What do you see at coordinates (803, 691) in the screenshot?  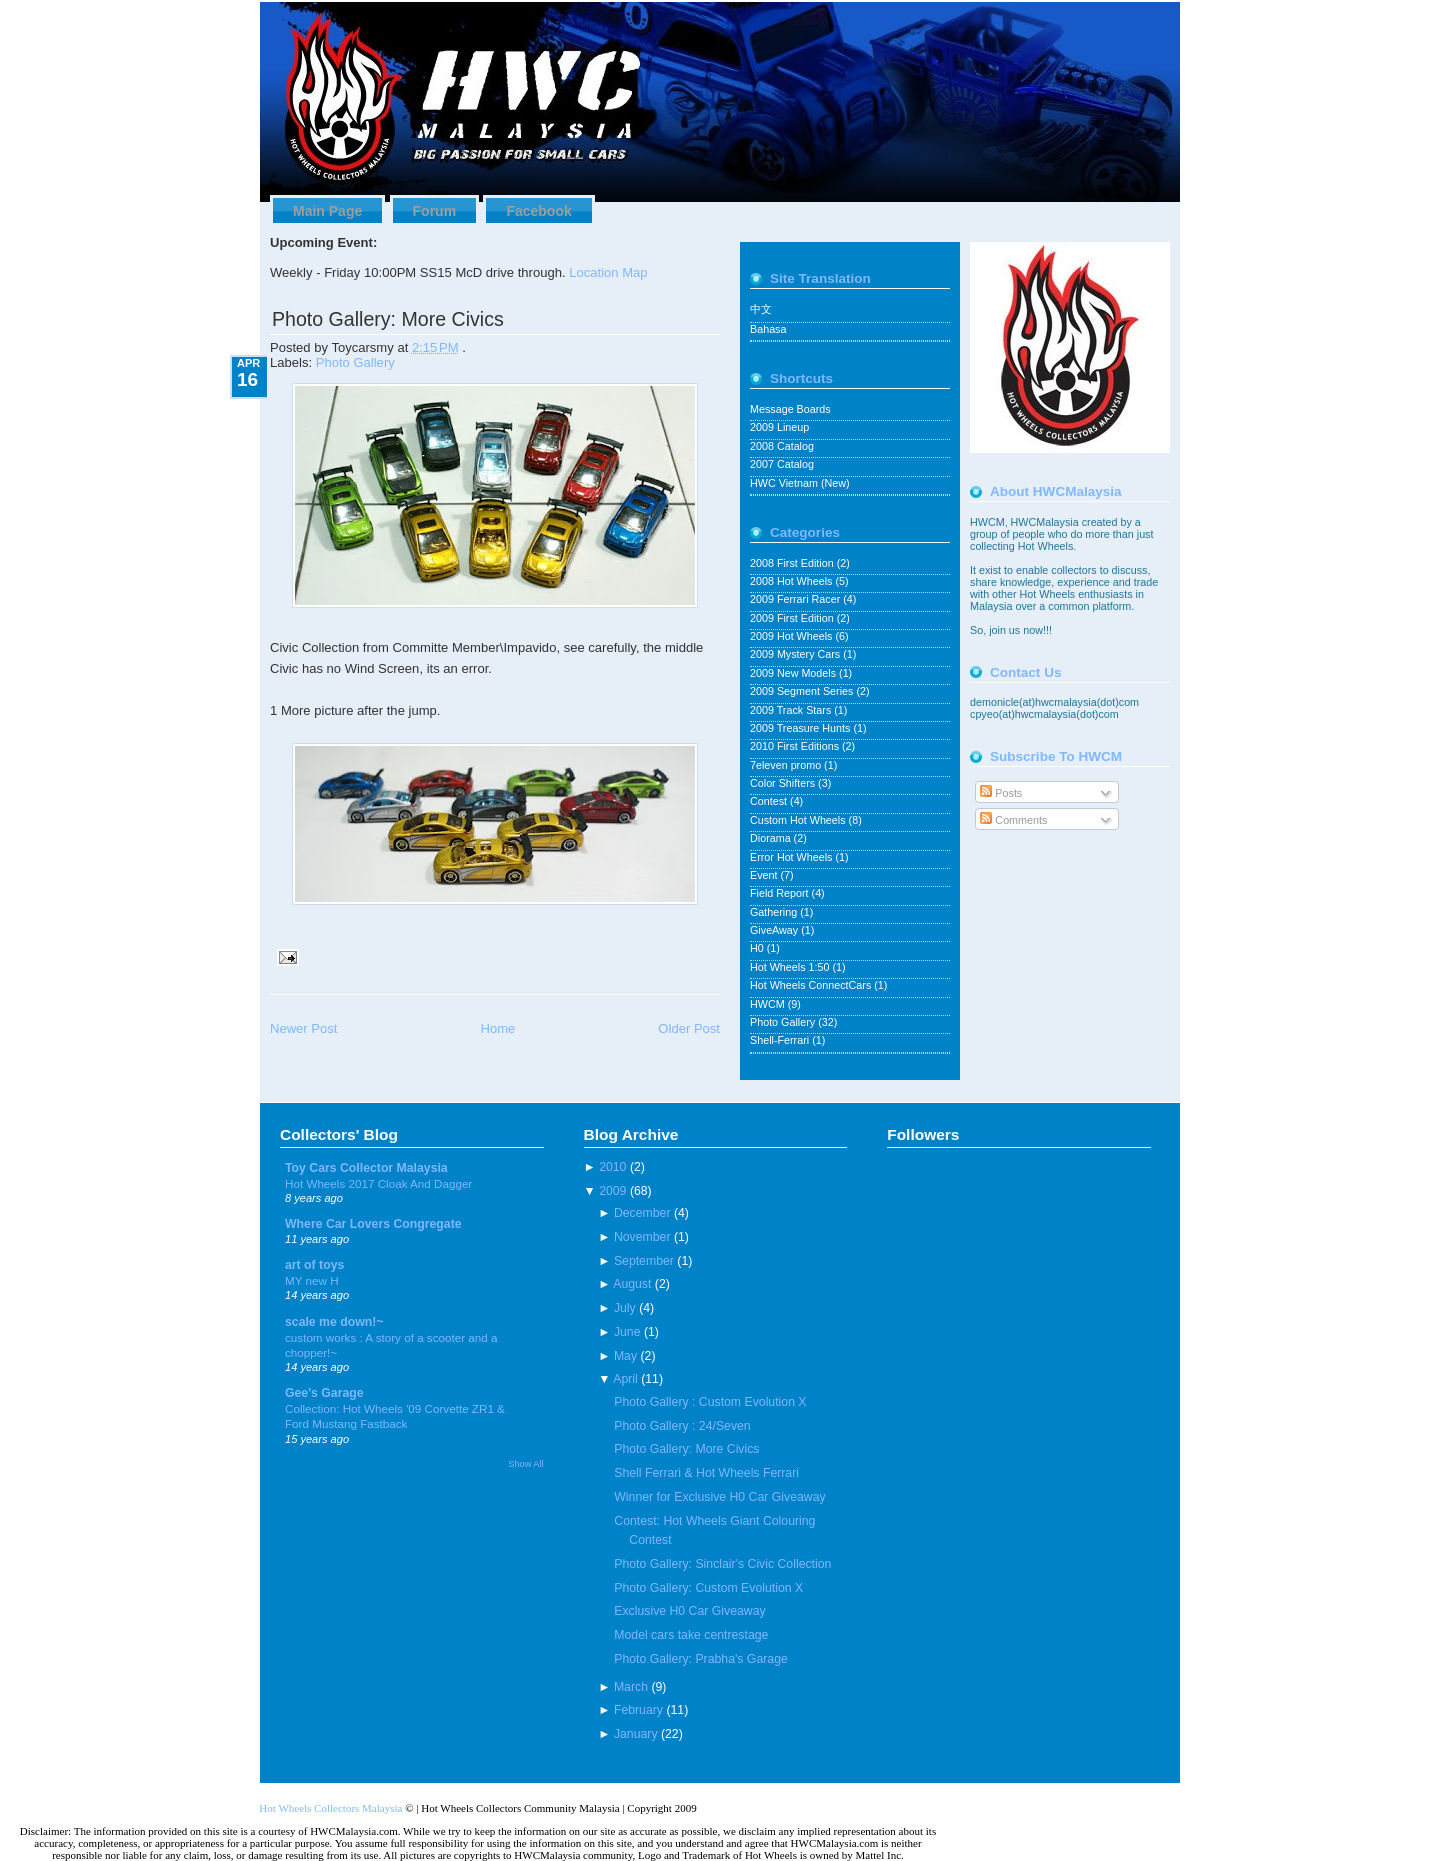 I see `2009 Segment Series` at bounding box center [803, 691].